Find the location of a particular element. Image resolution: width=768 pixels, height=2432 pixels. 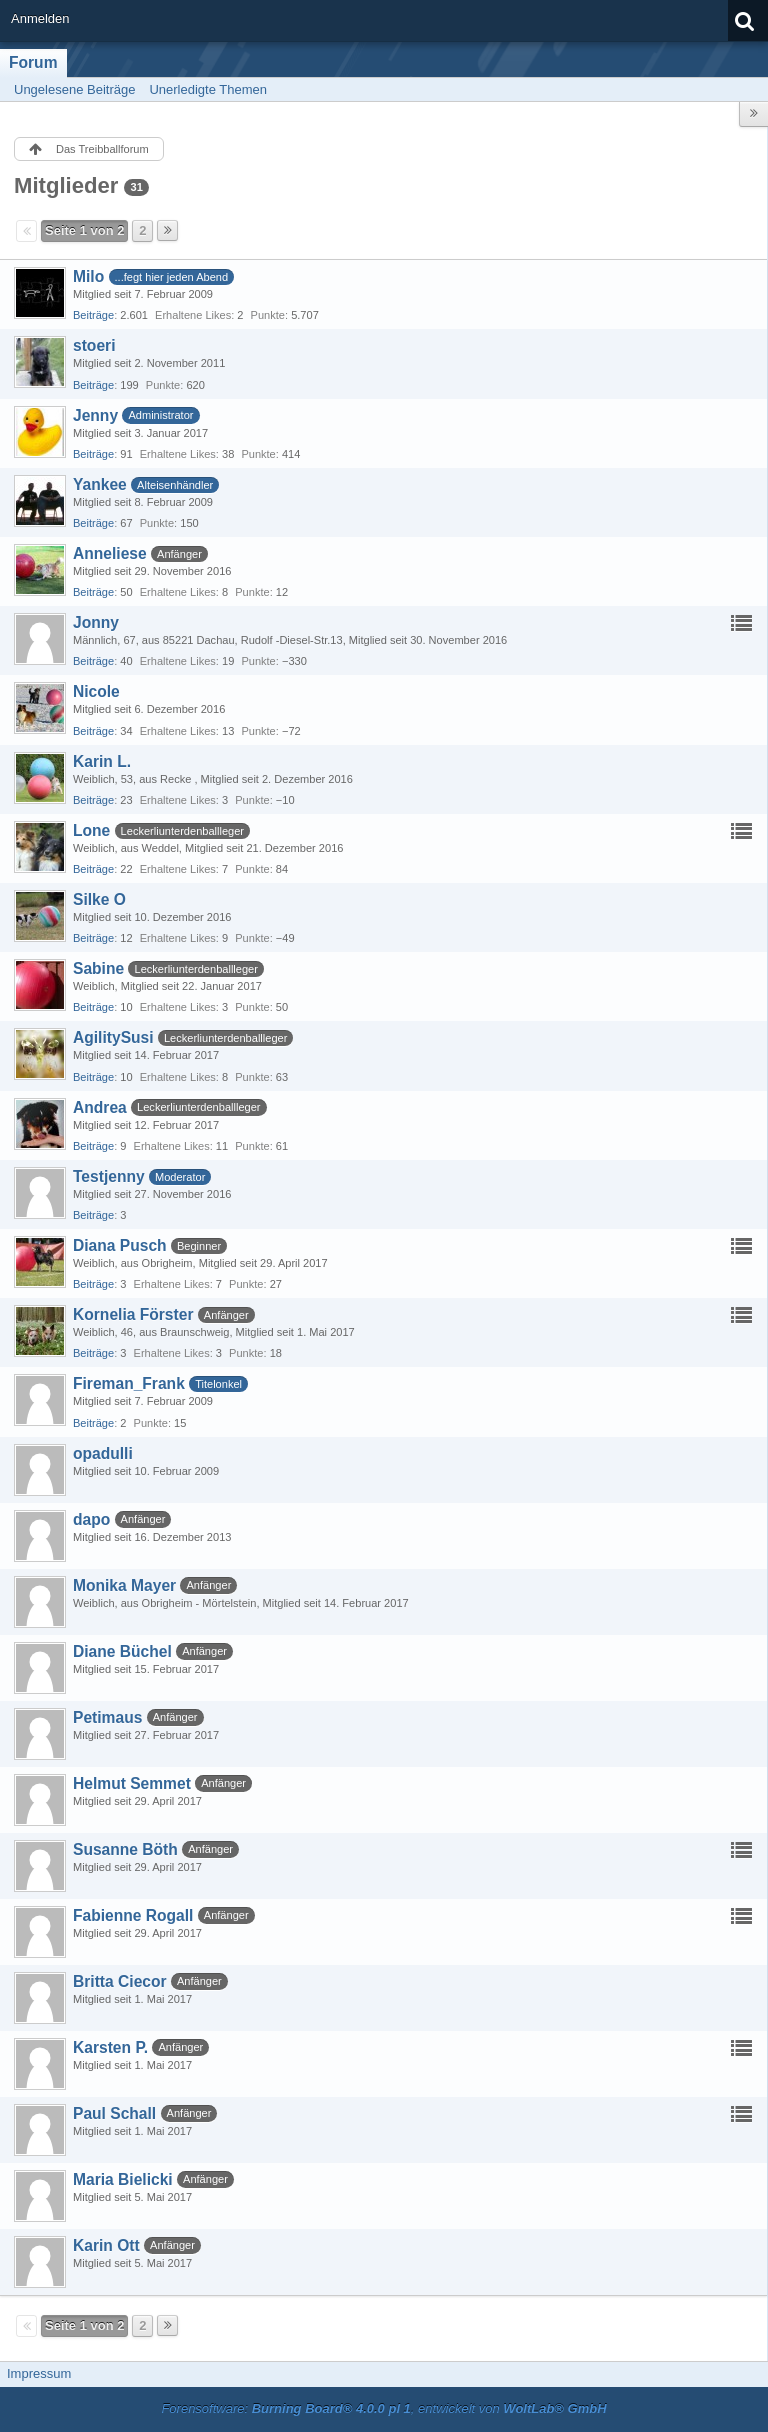

Monika Mayer is located at coordinates (124, 1585).